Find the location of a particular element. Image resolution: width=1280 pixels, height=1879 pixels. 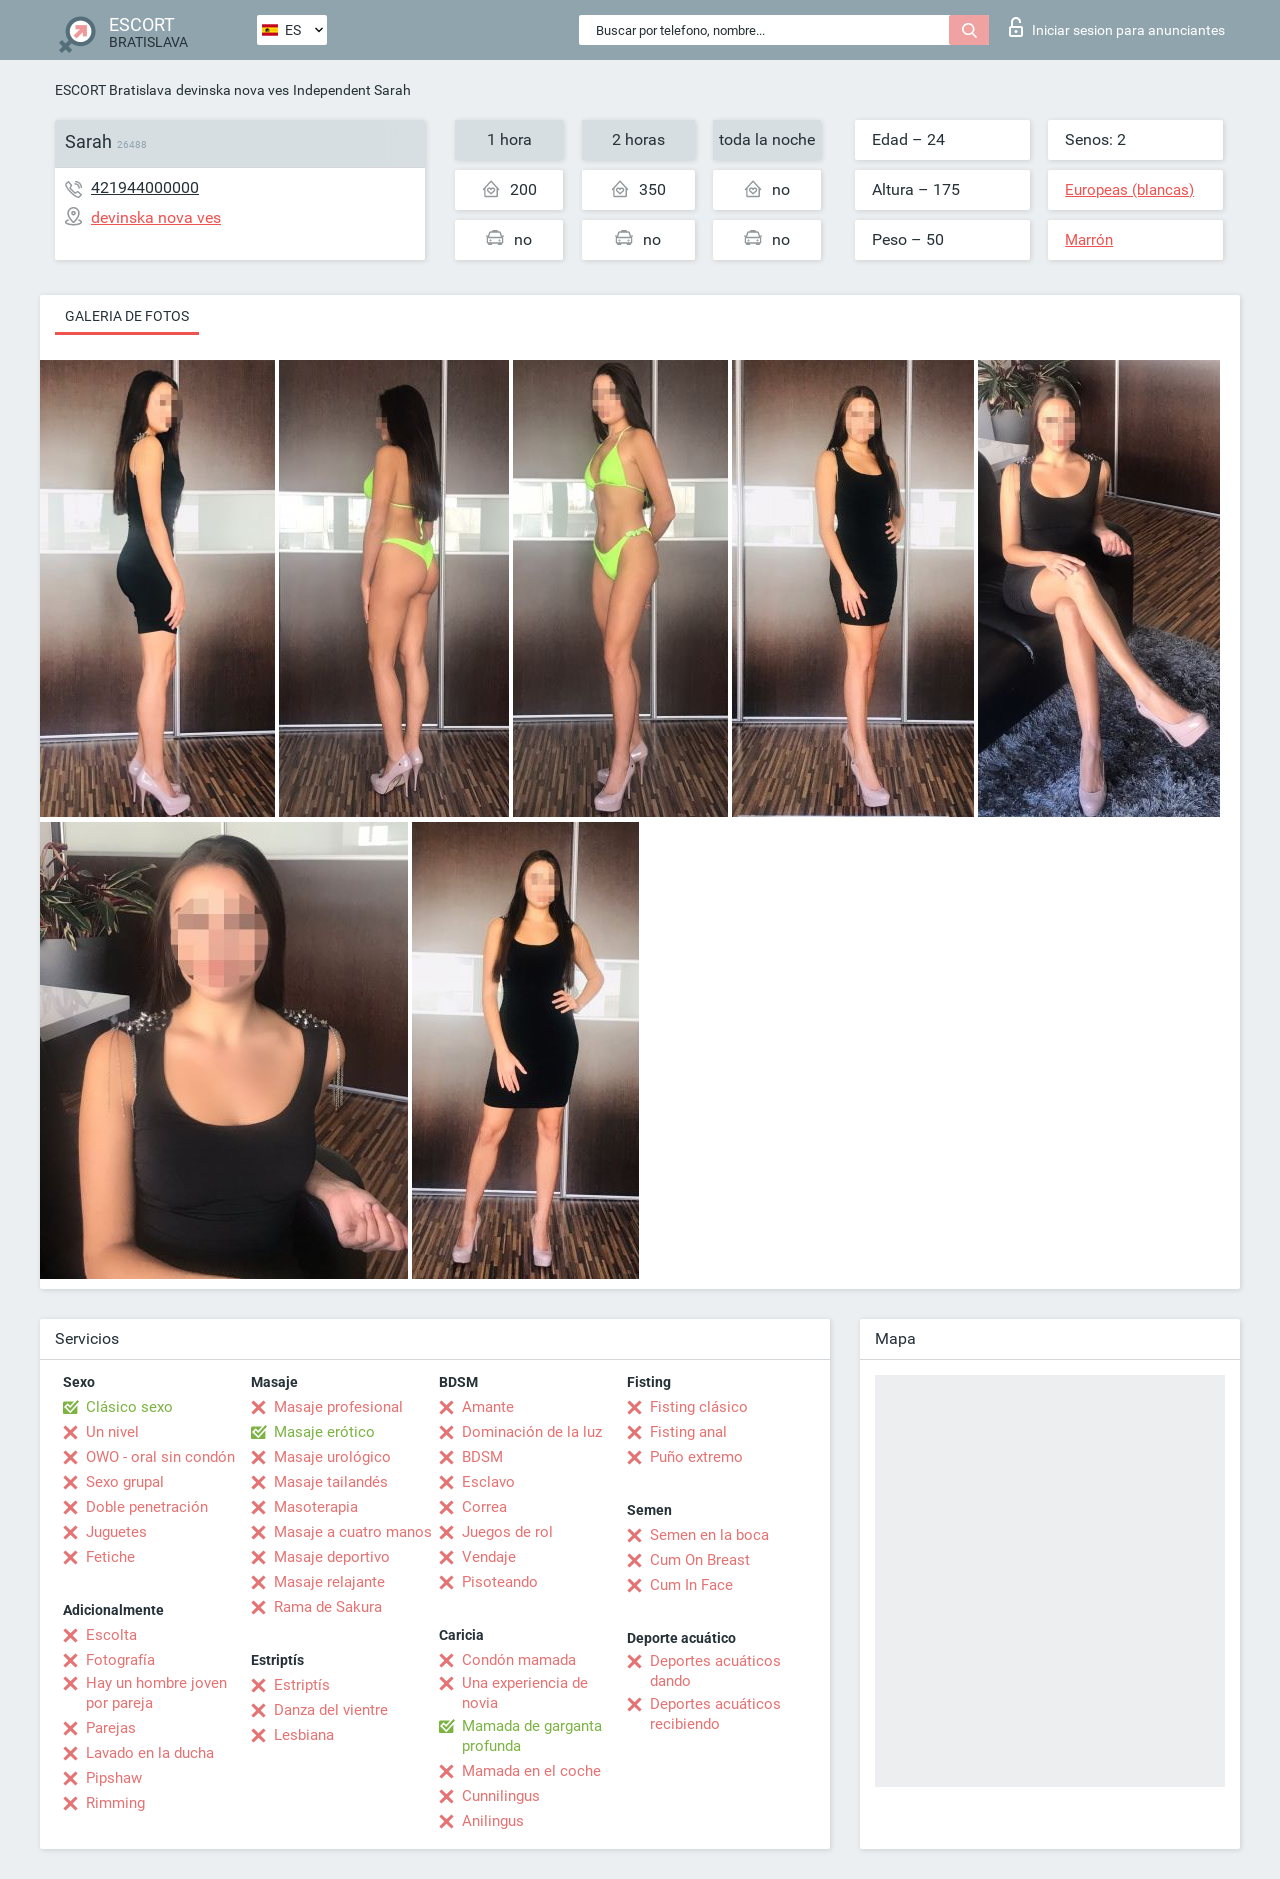

Deportes acuáticos recibiendo is located at coordinates (715, 1714).